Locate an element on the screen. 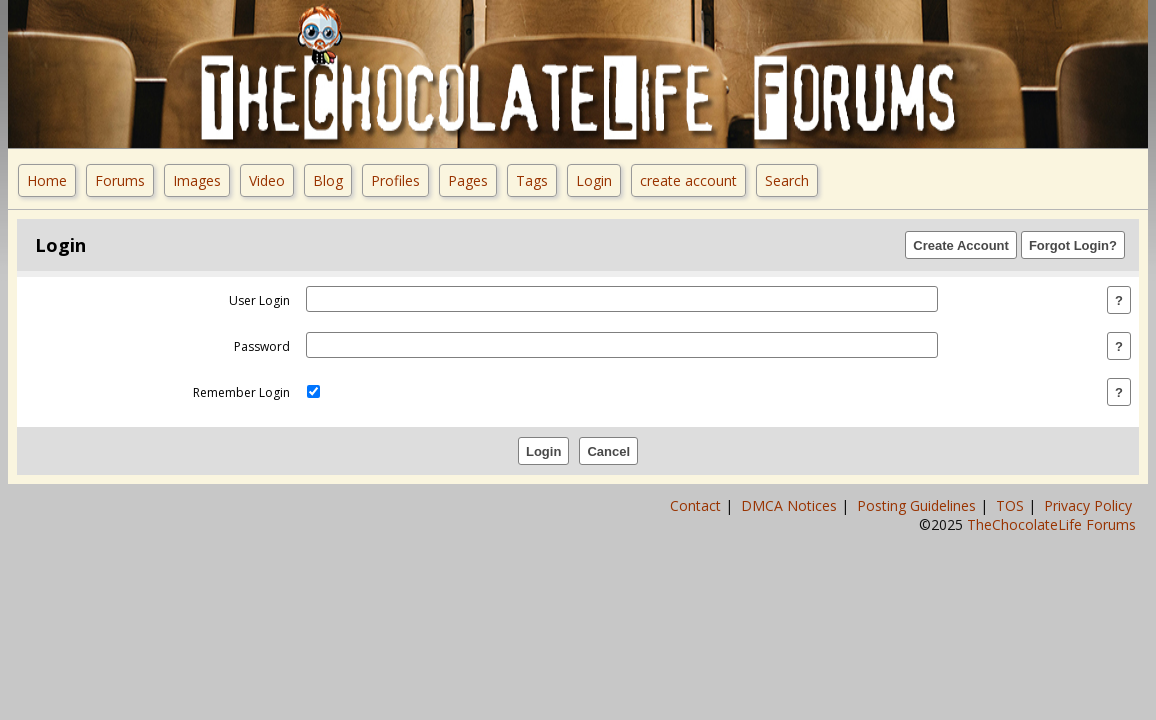  password is located at coordinates (262, 346).